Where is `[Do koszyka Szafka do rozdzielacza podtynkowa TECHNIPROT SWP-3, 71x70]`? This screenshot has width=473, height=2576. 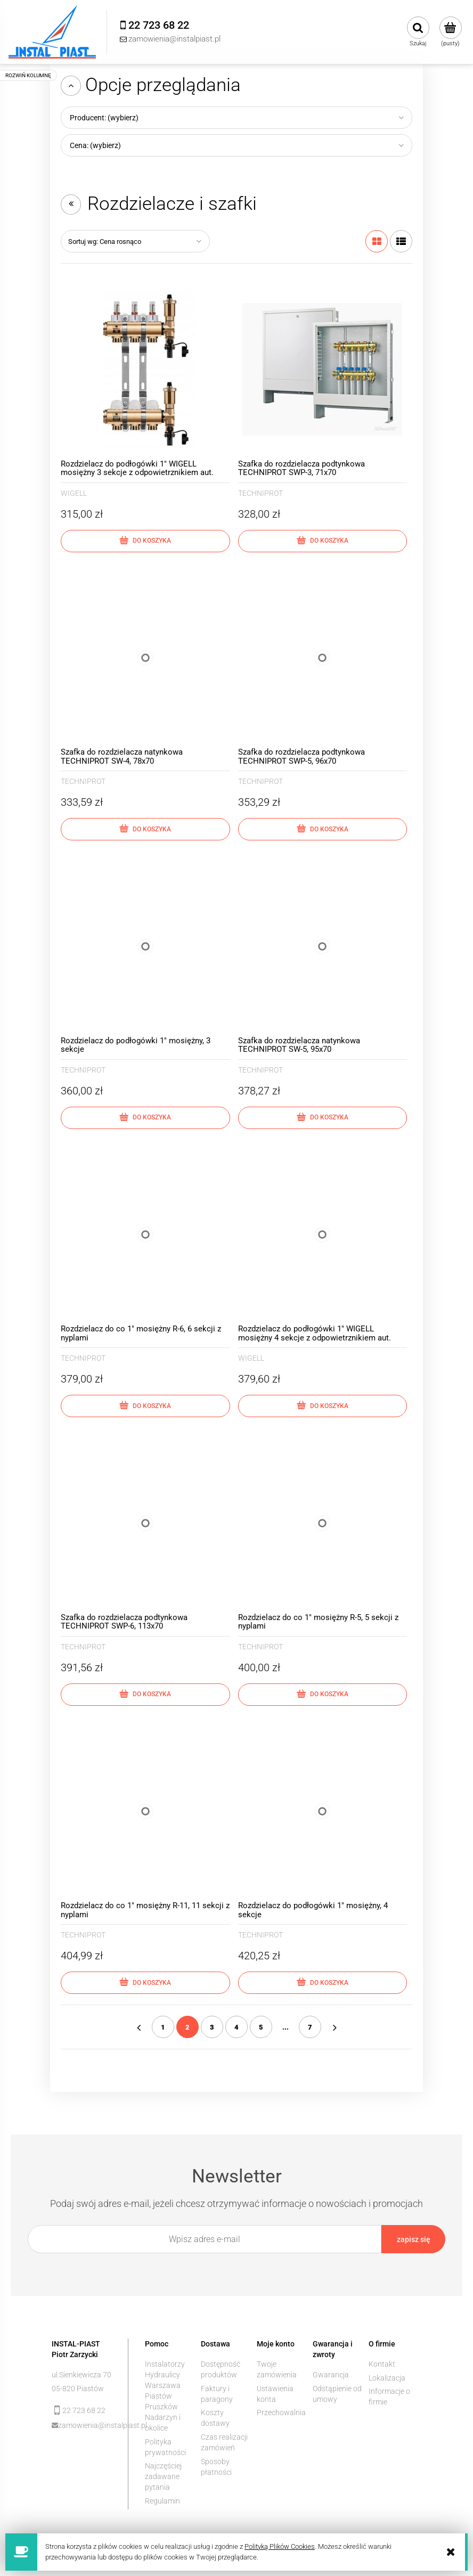 [Do koszyka Szafka do rozdzielacza podtynkowa TECHNIPROT SWP-3, 71x70] is located at coordinates (322, 541).